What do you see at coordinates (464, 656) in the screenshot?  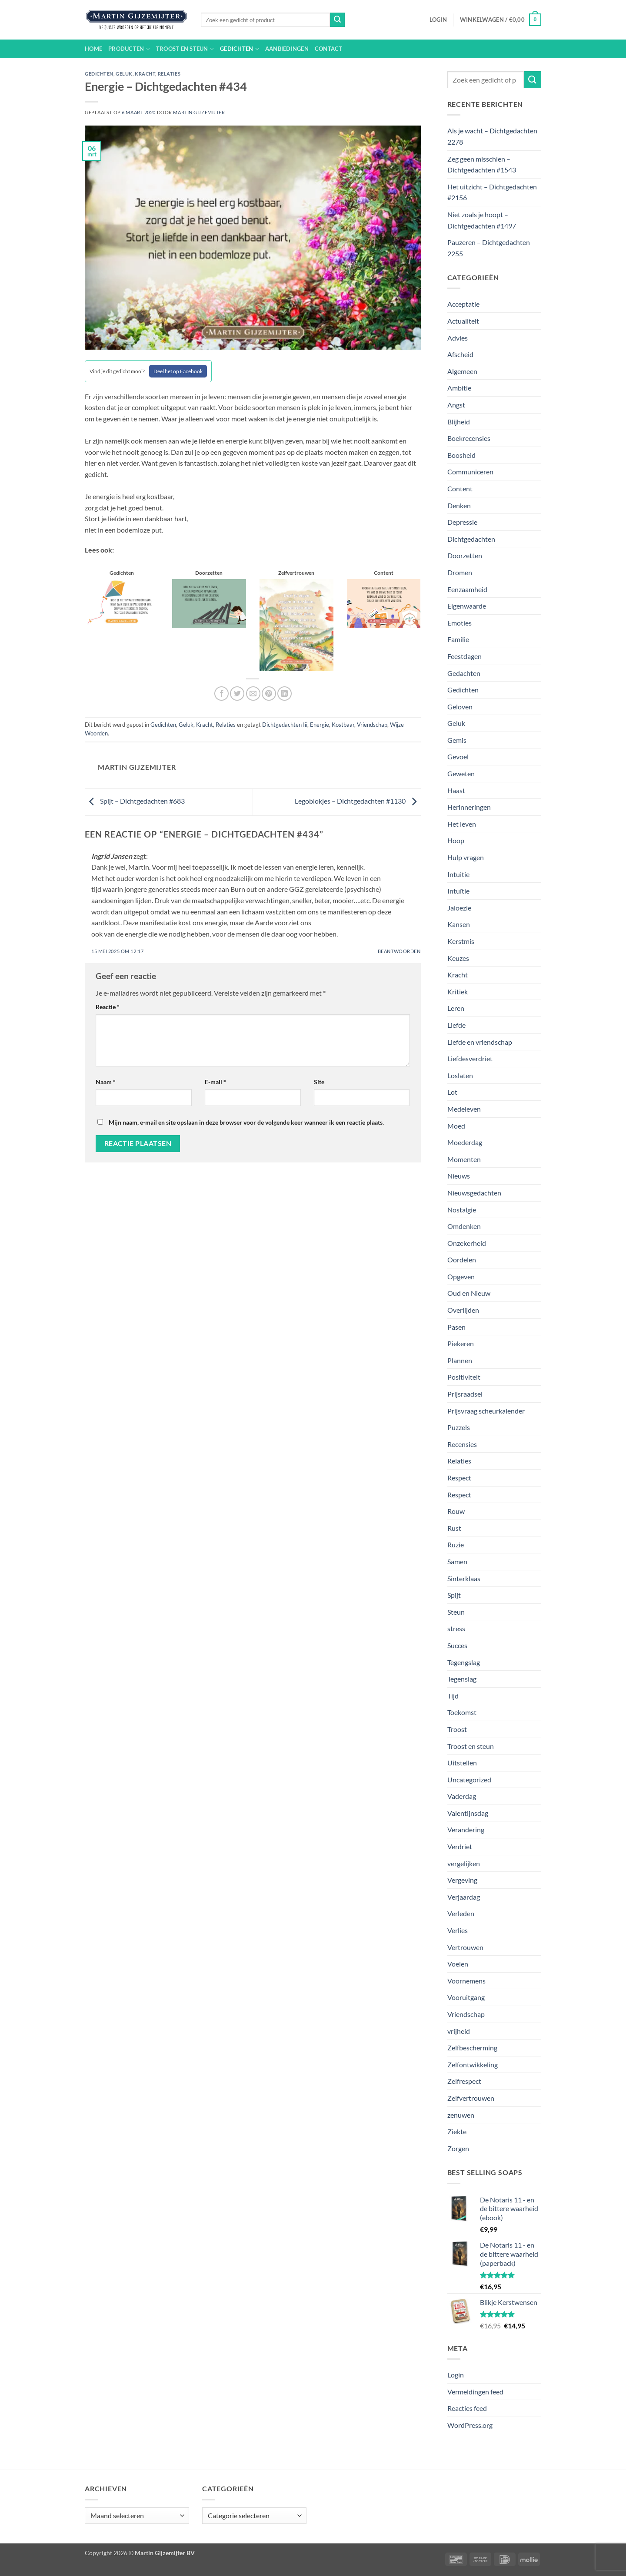 I see `Feestdagen` at bounding box center [464, 656].